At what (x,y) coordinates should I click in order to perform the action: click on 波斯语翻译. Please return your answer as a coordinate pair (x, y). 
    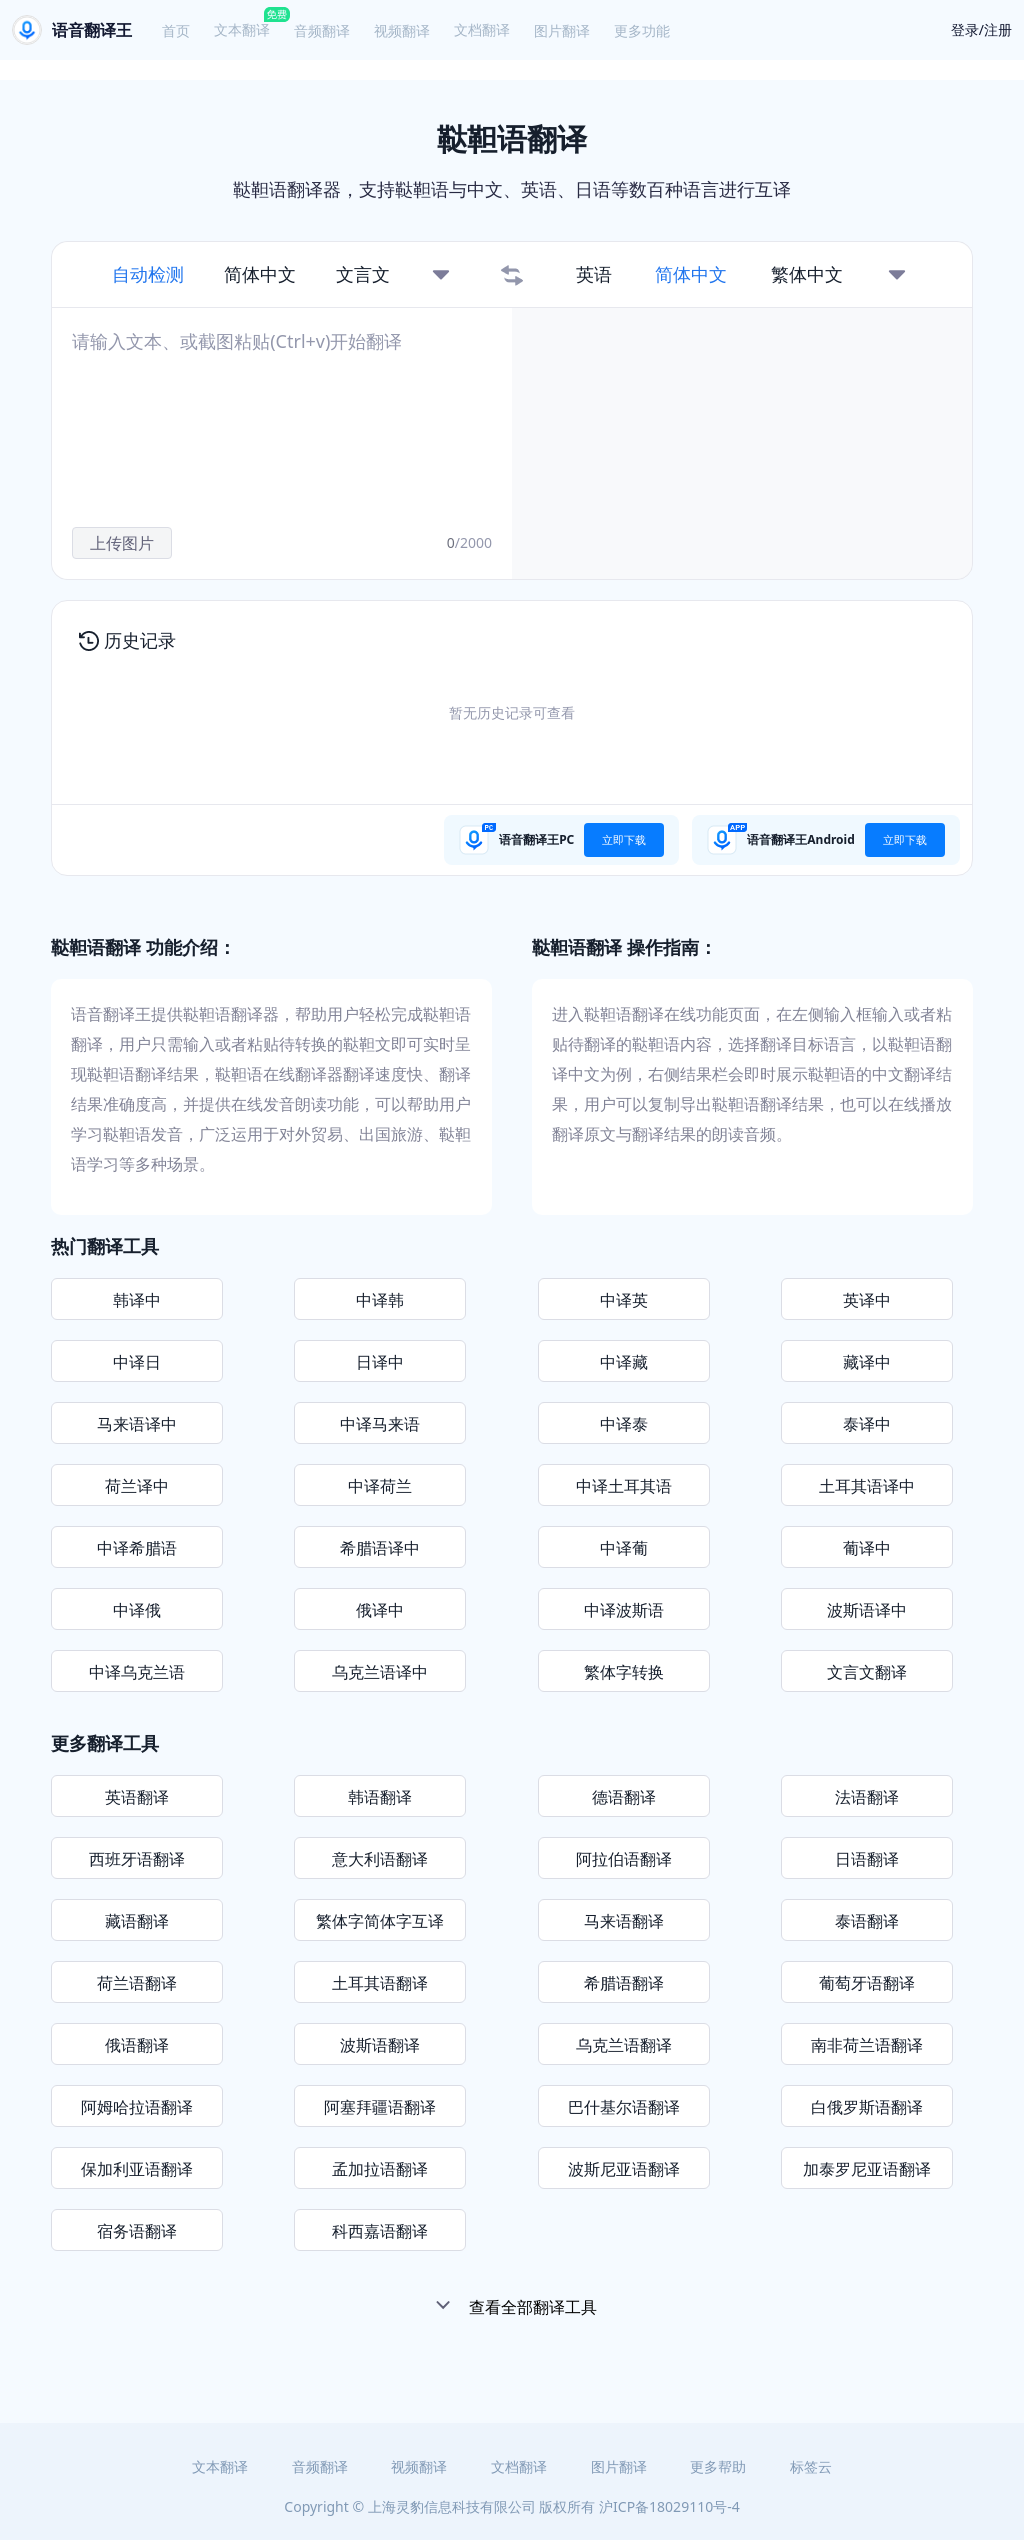
    Looking at the image, I should click on (380, 2045).